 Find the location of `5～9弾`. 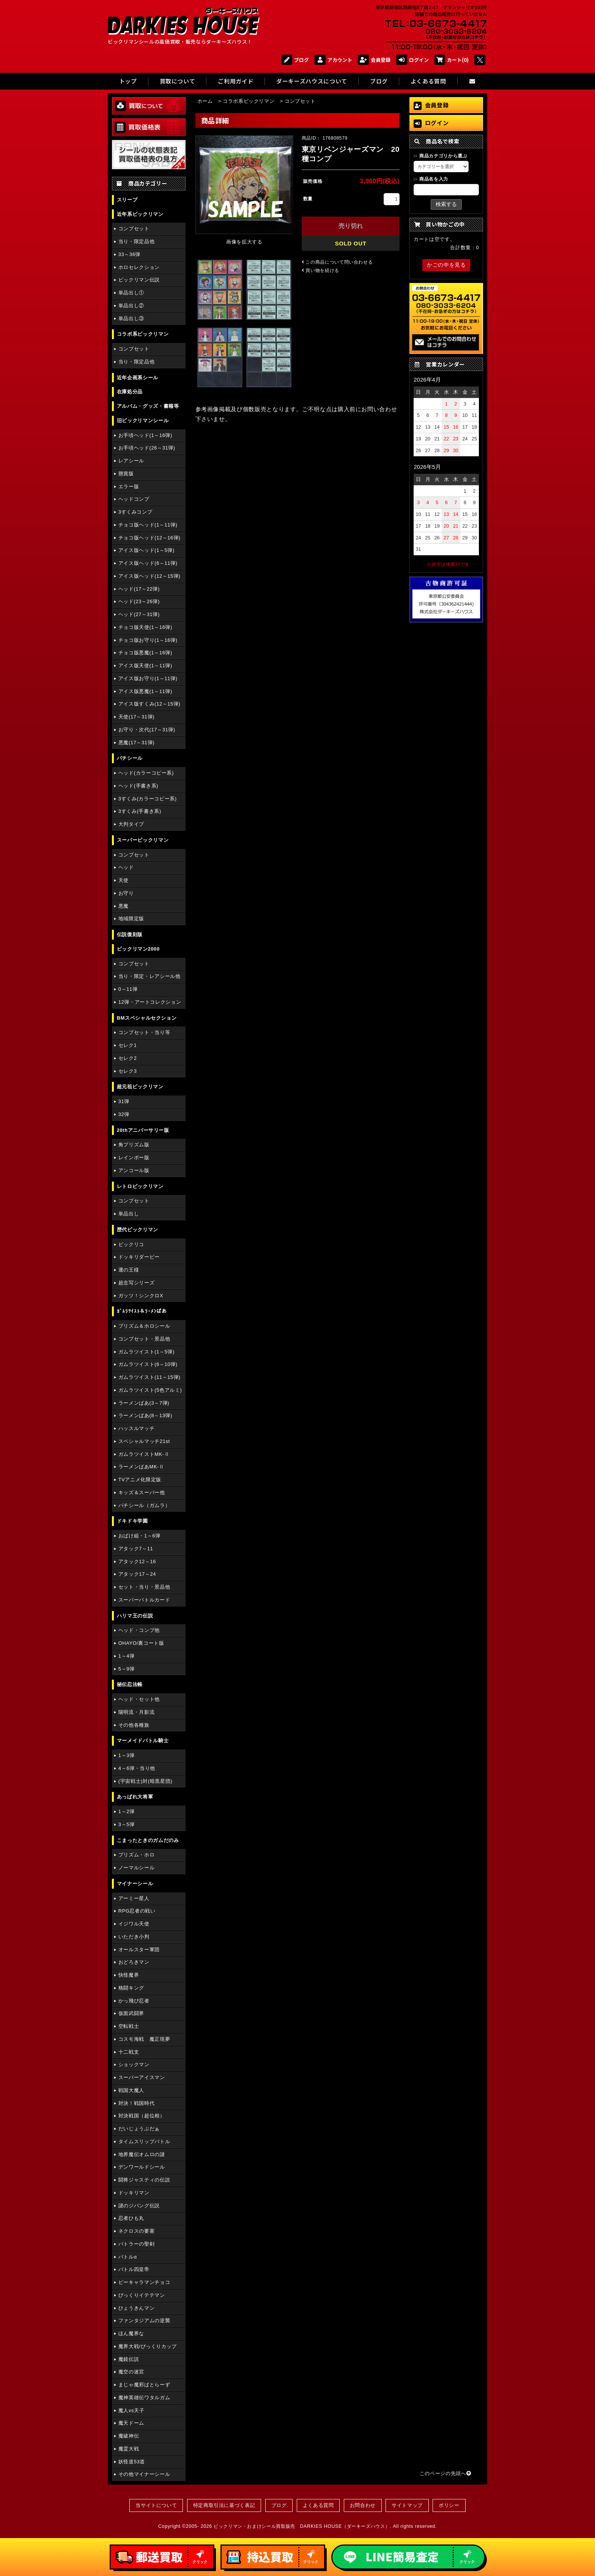

5～9弾 is located at coordinates (126, 1669).